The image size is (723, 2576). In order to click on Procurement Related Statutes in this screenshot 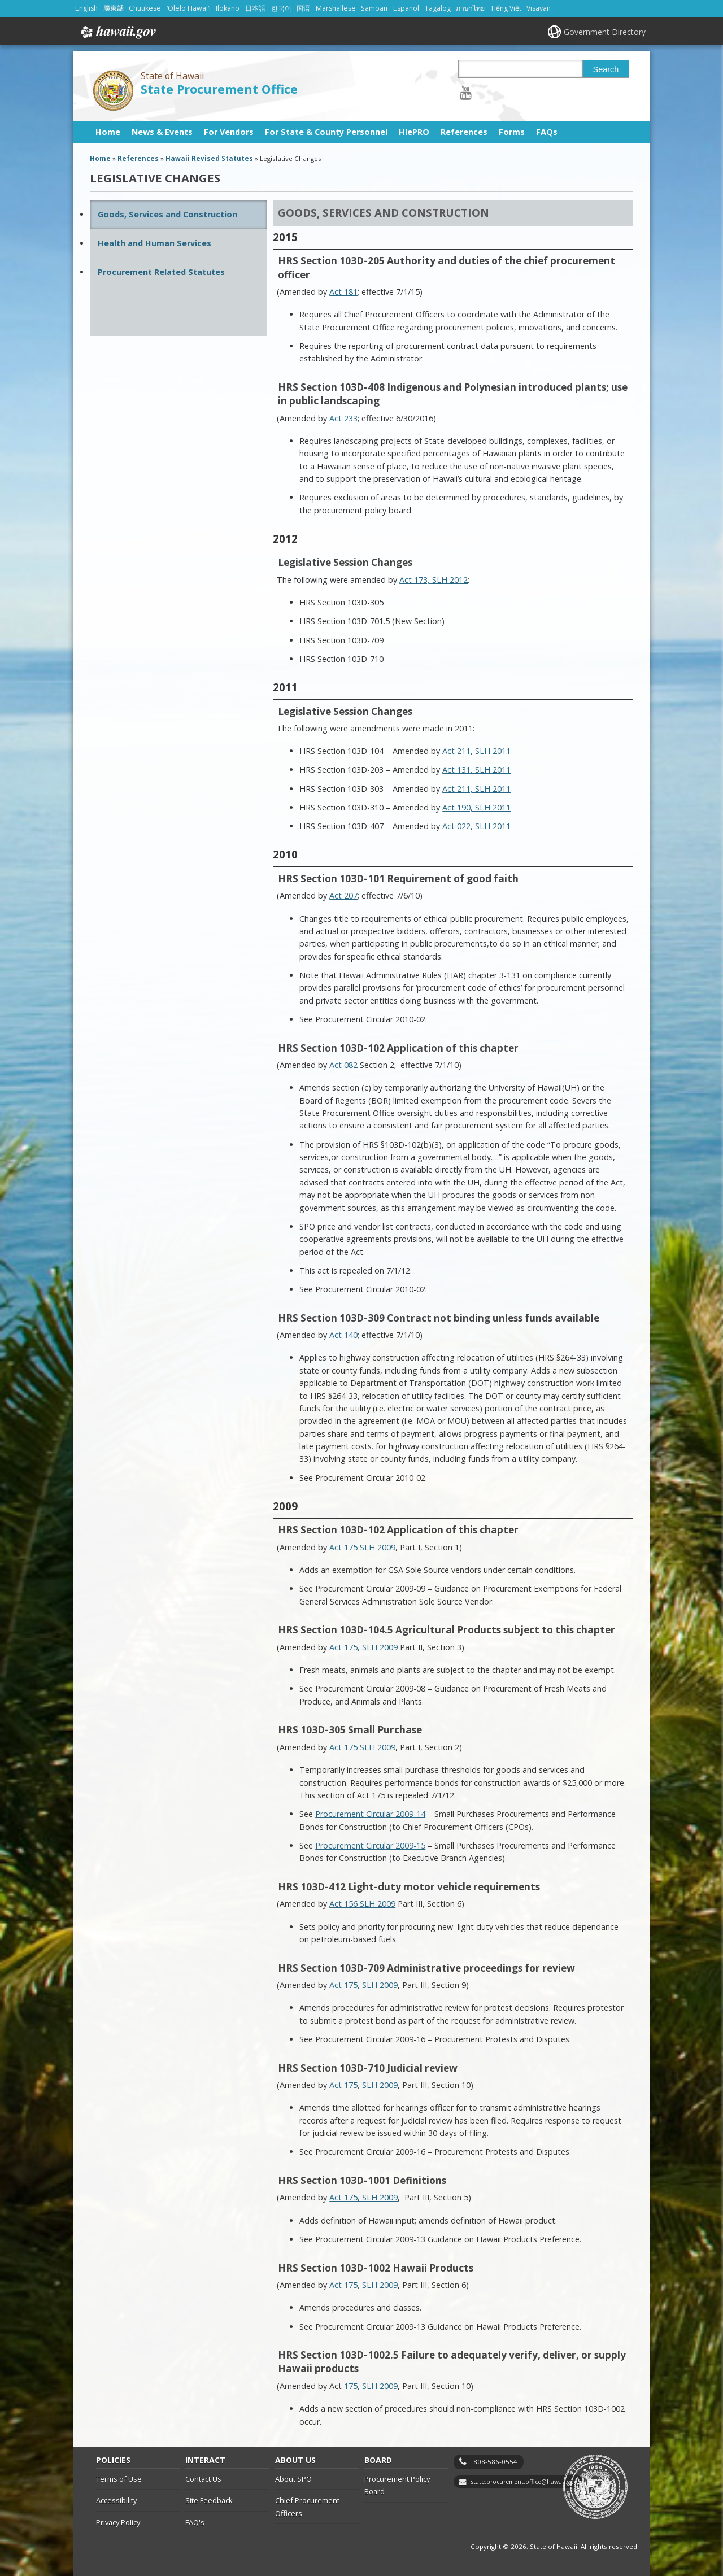, I will do `click(161, 272)`.